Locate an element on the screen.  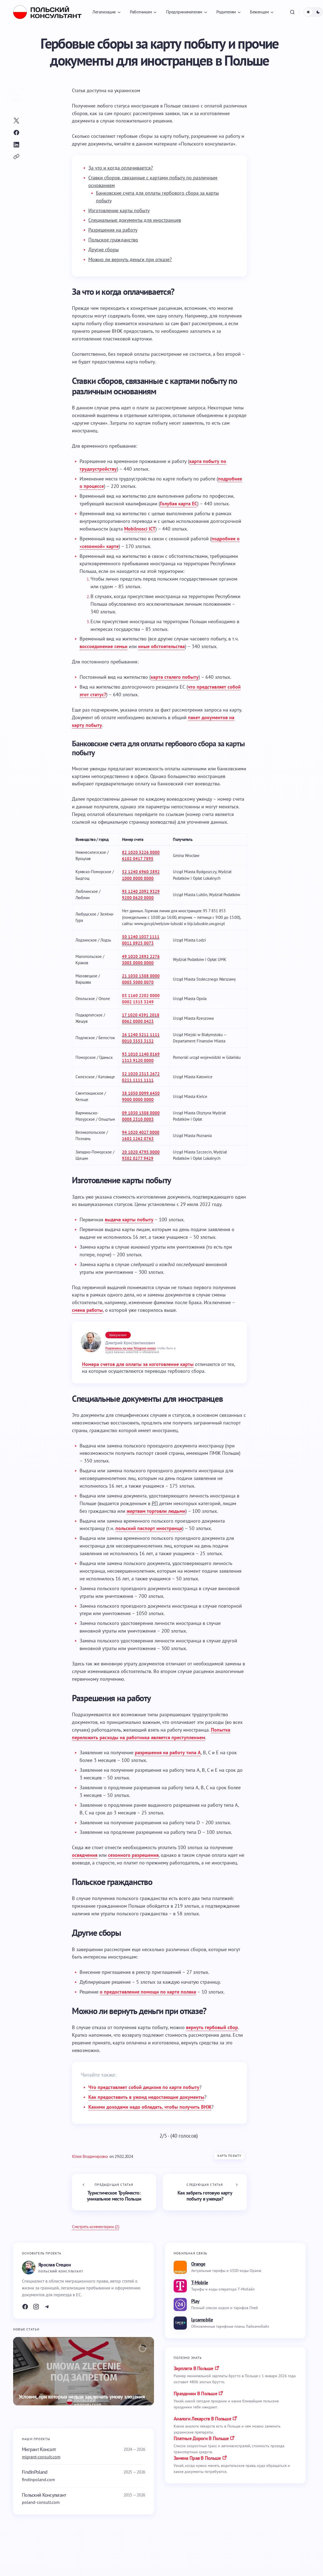
Условия, при которых нельзя заключать умову злецения is located at coordinates (82, 2396).